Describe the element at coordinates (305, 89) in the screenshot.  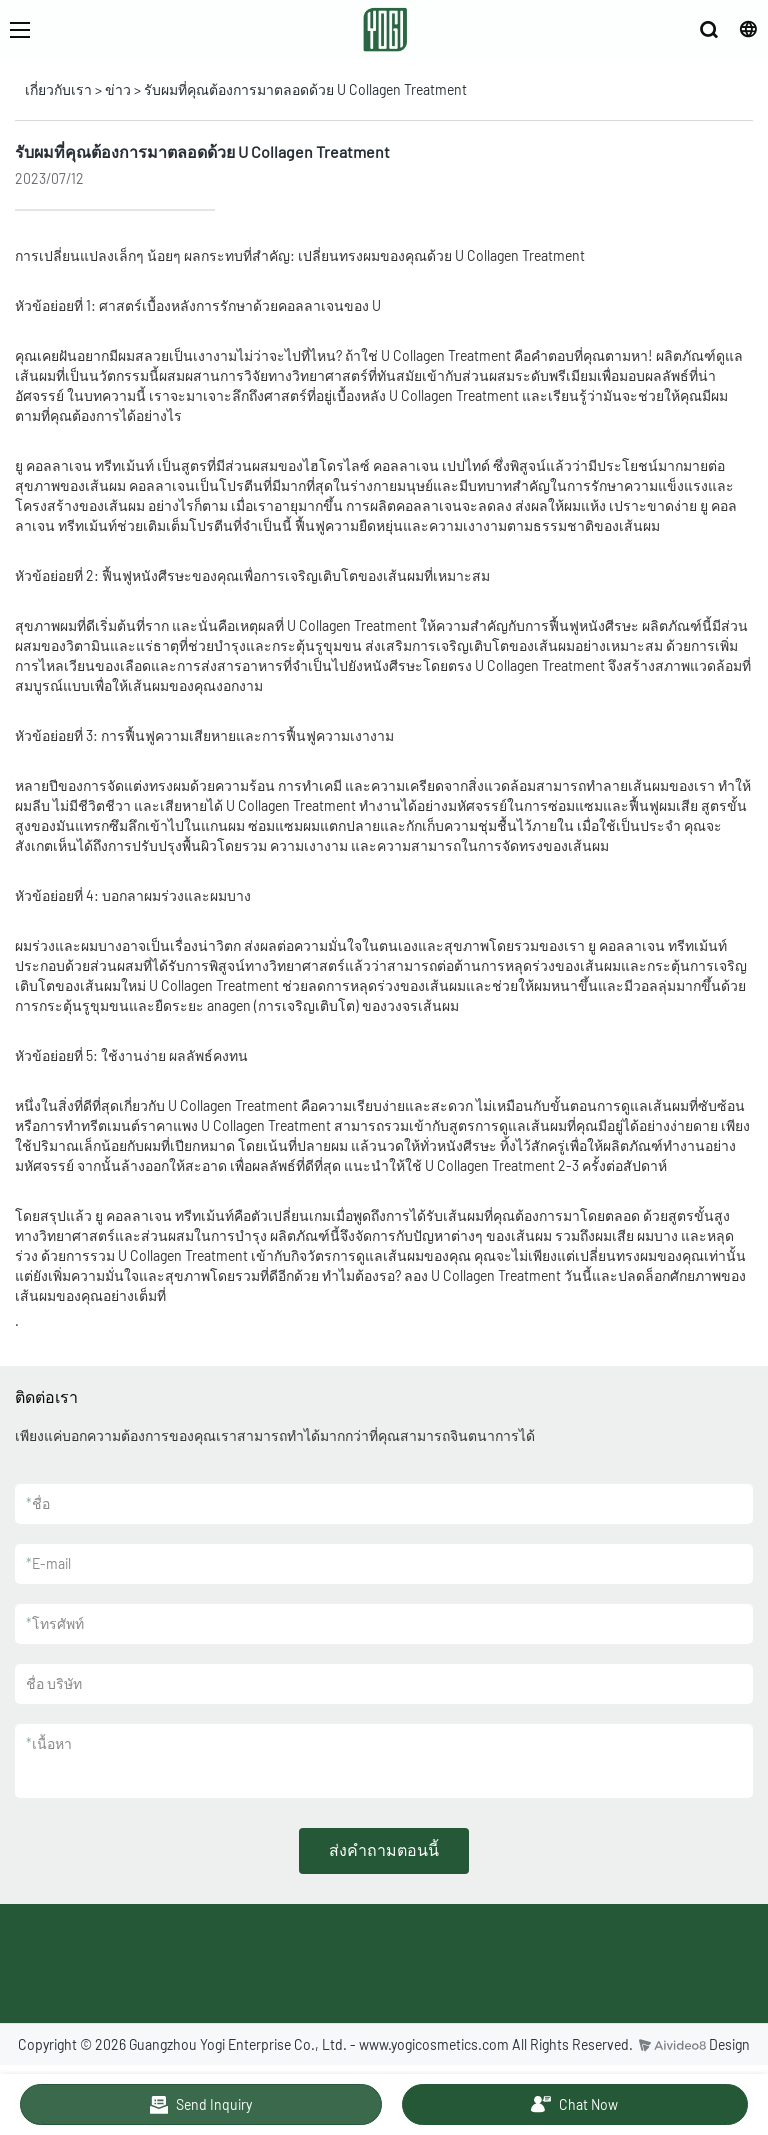
I see `รับผมที่คุณต้องการมาตลอดด้วย U Collagen Treatment` at that location.